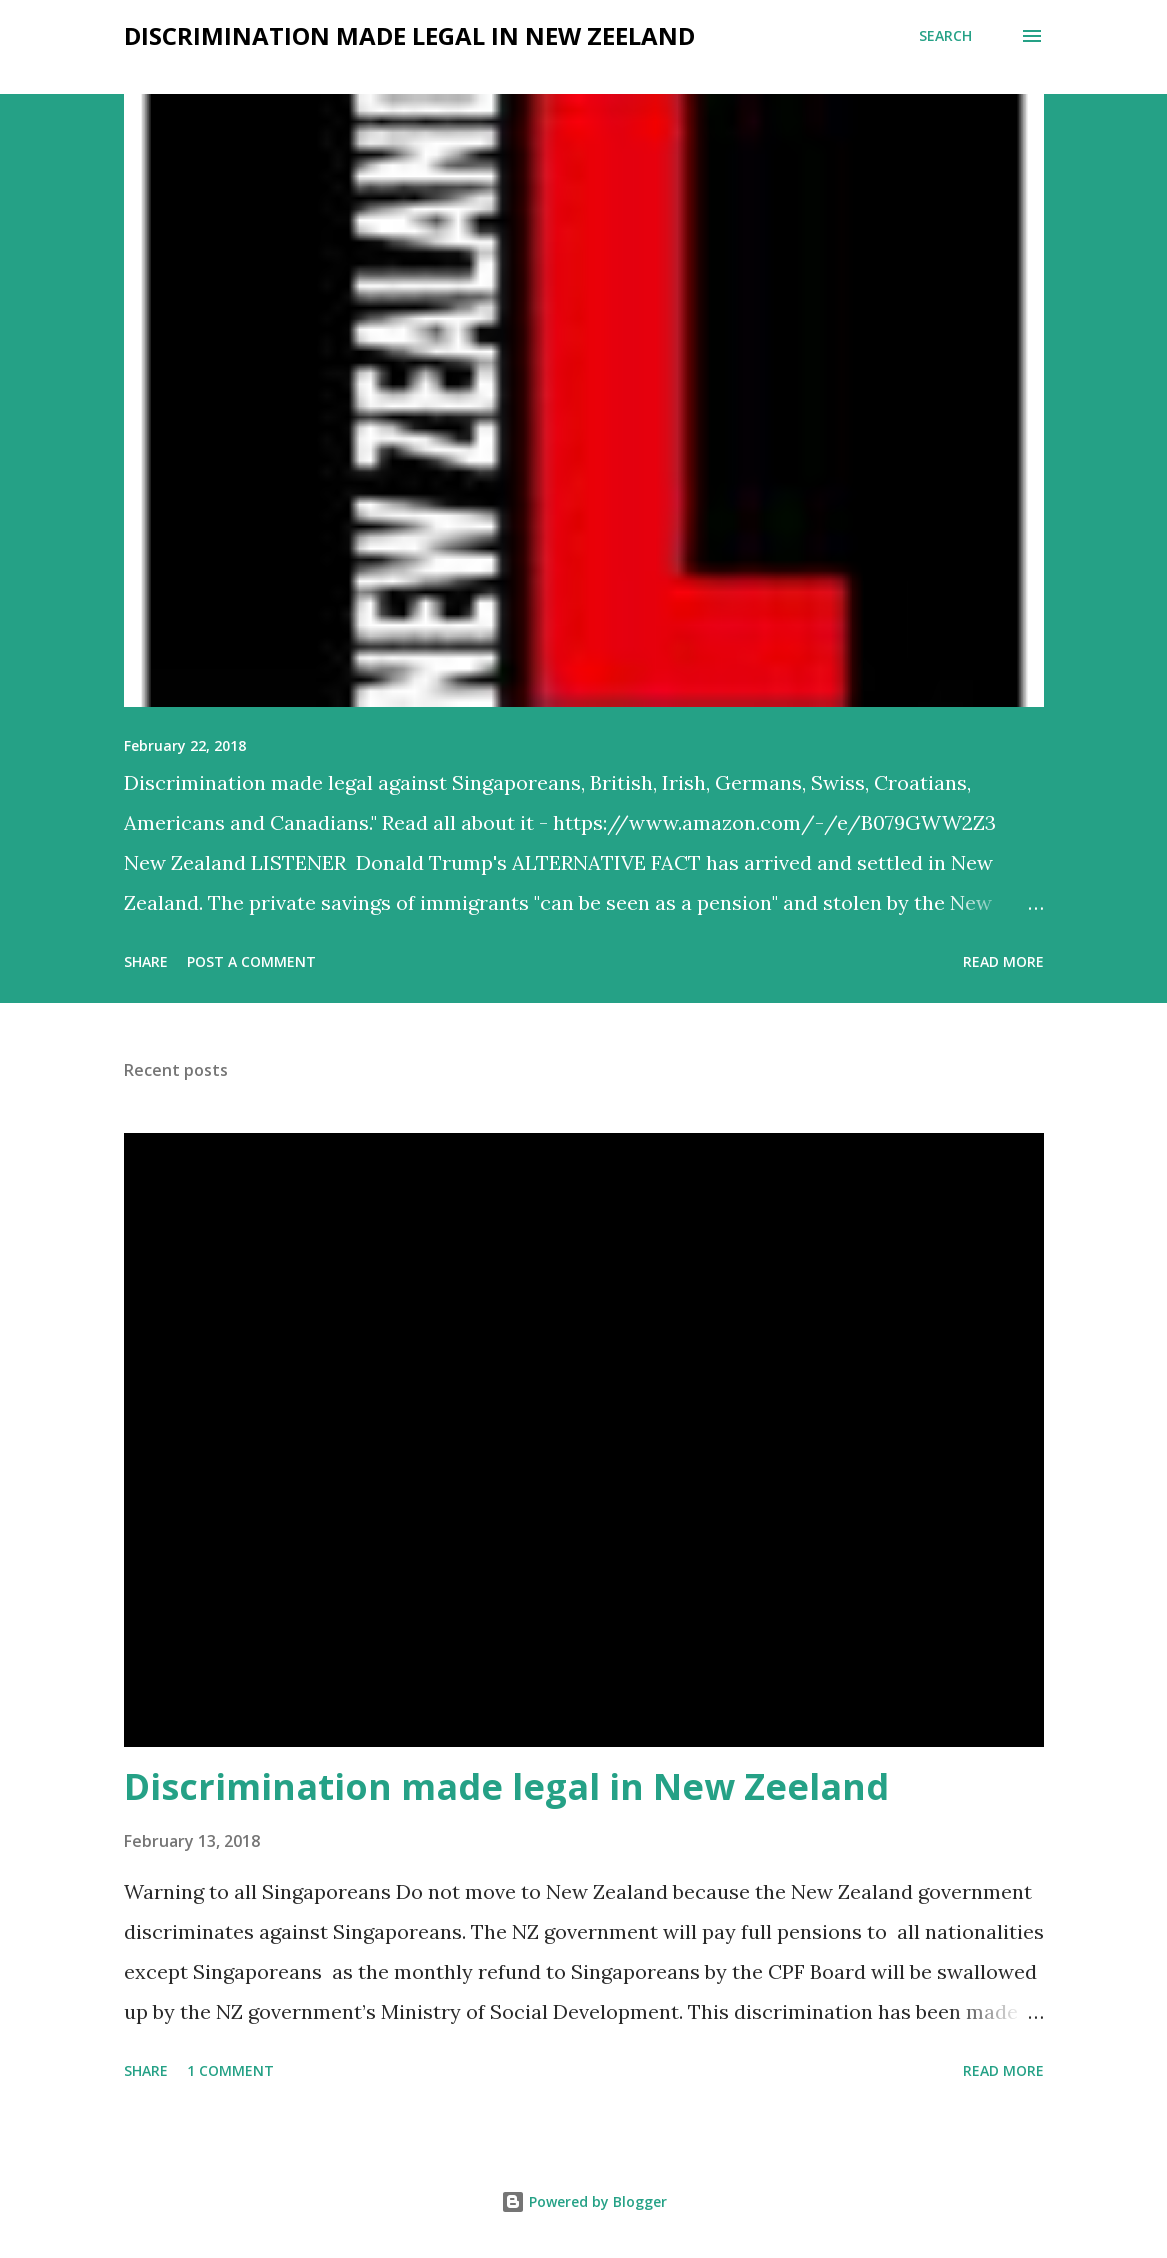 The image size is (1167, 2258). Describe the element at coordinates (584, 2201) in the screenshot. I see `Powered by Blogger` at that location.